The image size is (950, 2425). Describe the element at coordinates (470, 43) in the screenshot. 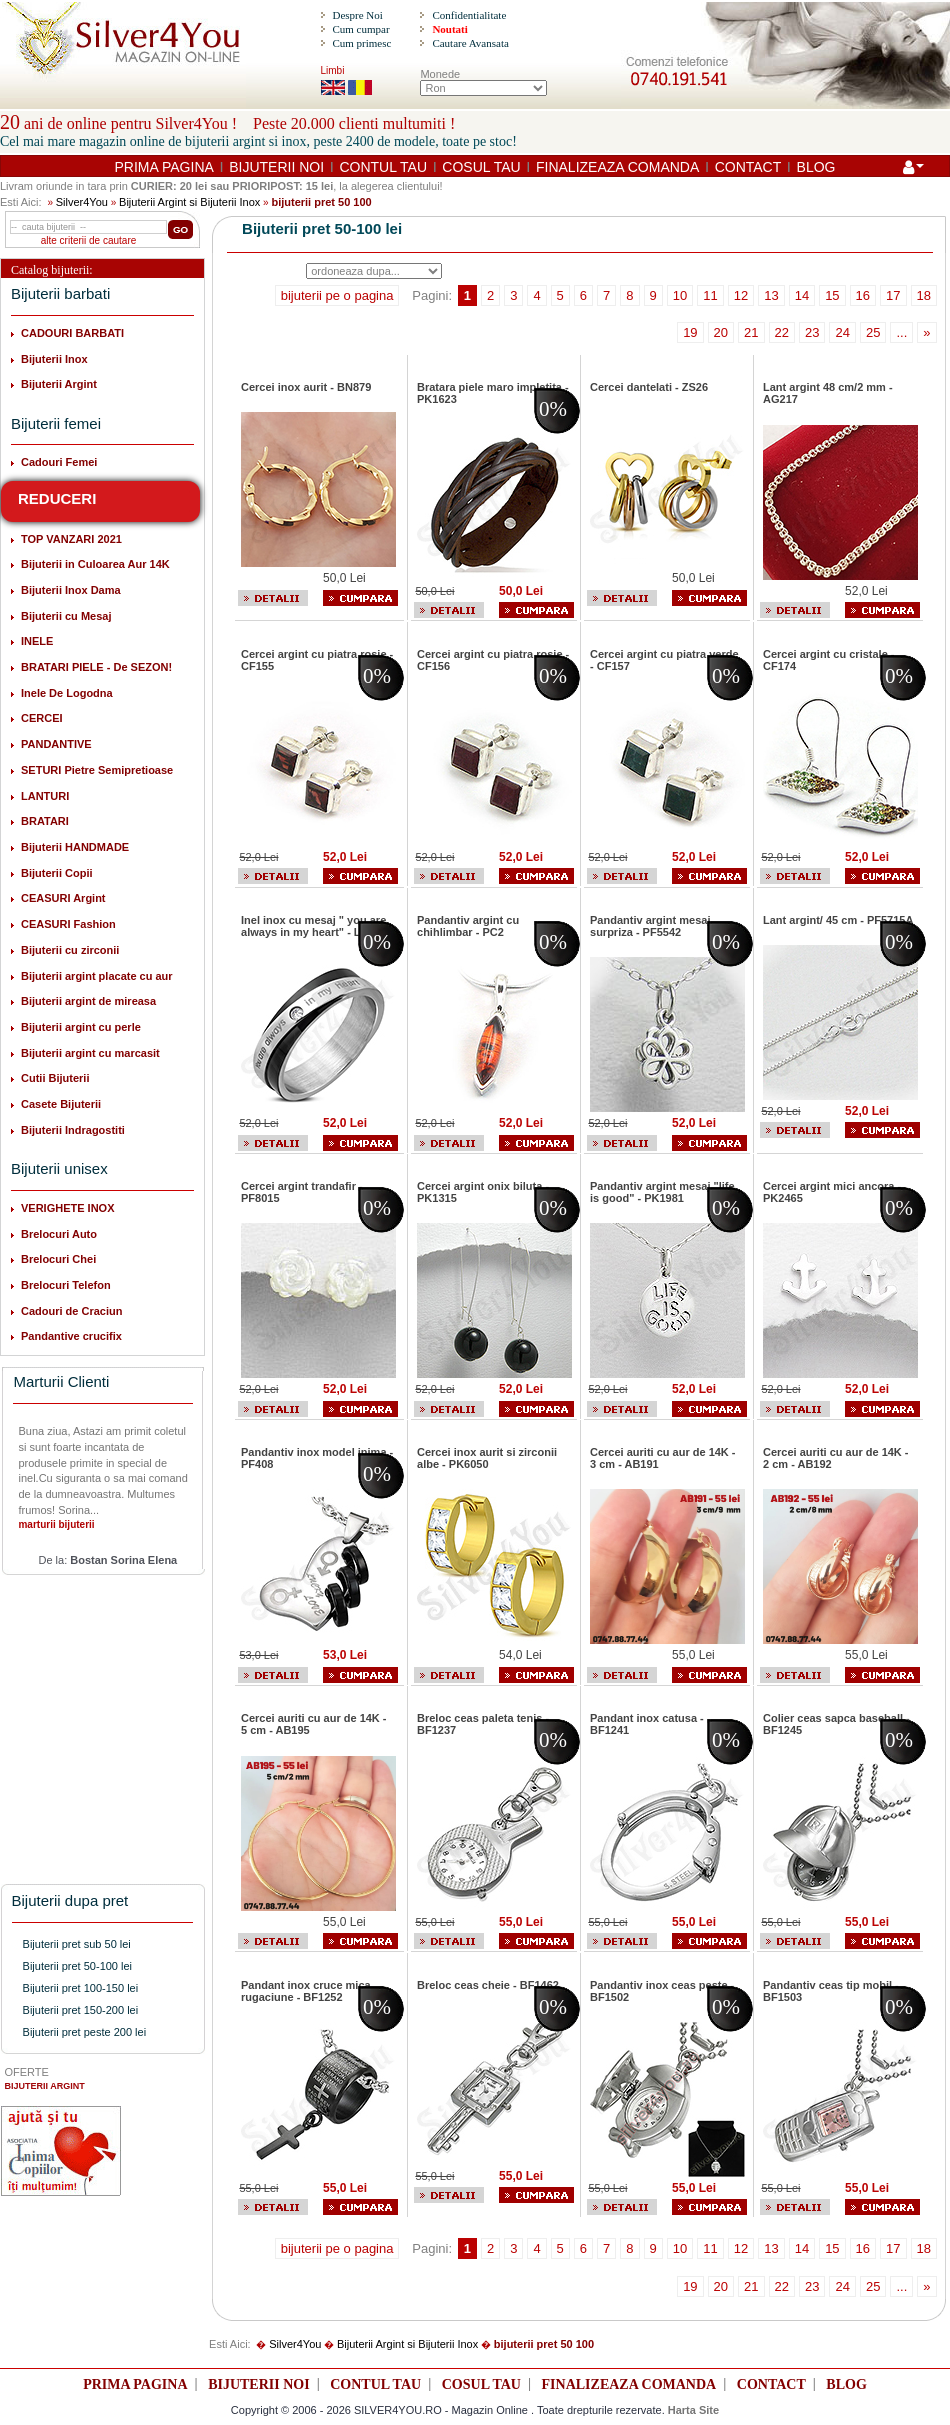

I see `Cautare Avansata` at that location.